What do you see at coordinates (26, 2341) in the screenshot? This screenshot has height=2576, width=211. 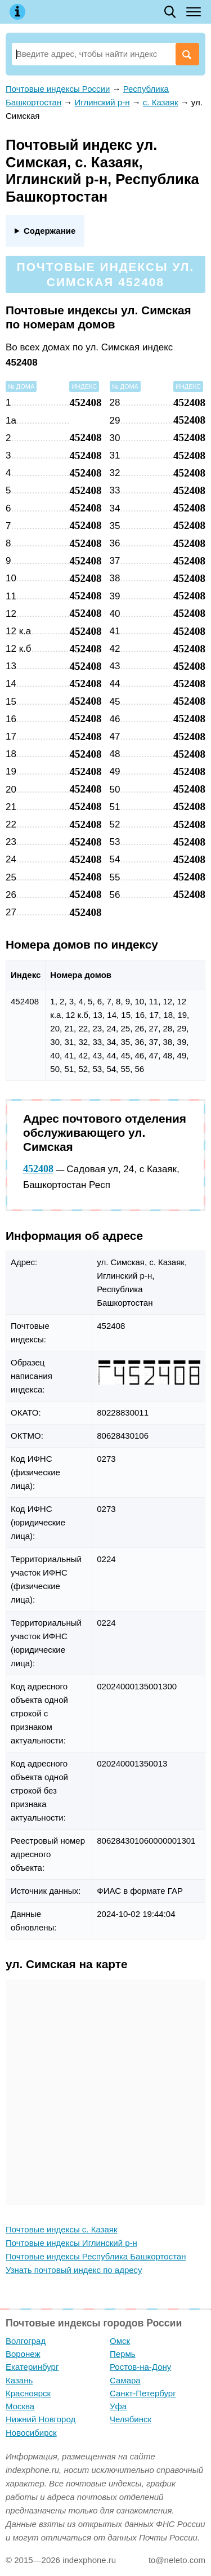 I see `Волгоград` at bounding box center [26, 2341].